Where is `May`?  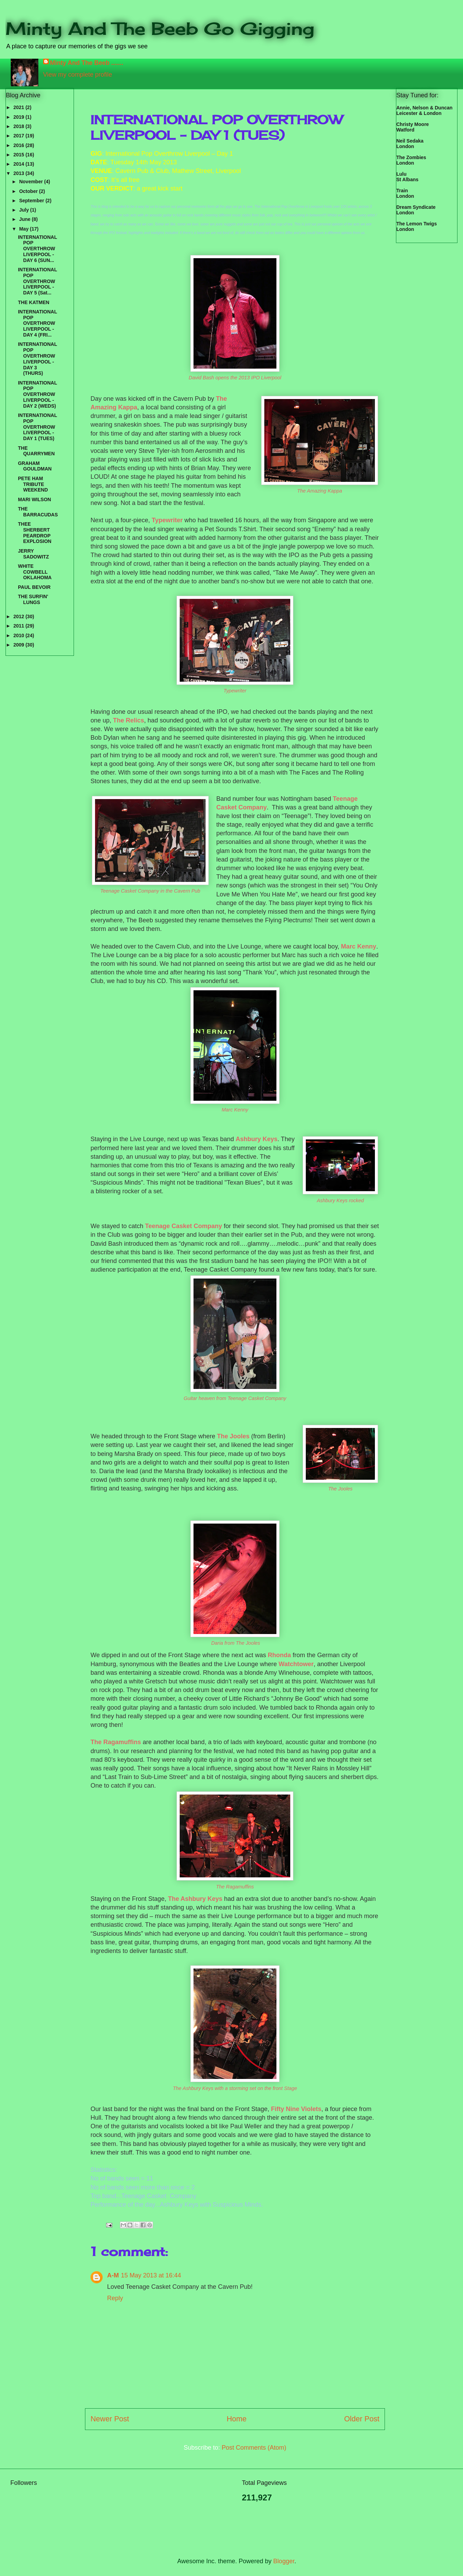
May is located at coordinates (24, 229).